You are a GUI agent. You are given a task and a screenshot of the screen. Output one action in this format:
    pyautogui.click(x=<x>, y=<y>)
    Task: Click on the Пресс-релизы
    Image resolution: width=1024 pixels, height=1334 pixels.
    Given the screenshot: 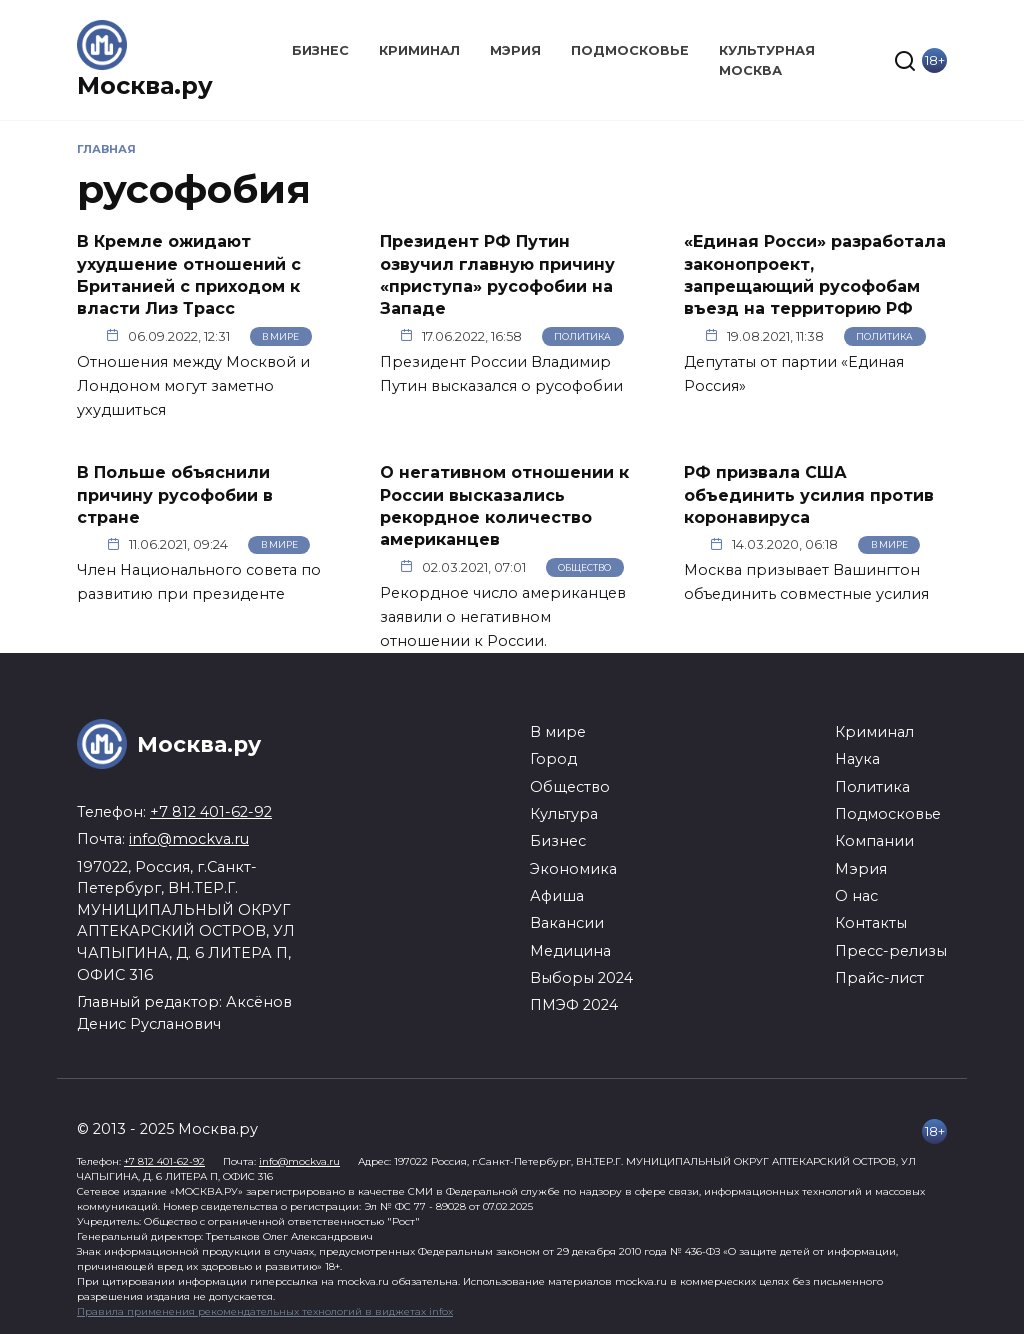 What is the action you would take?
    pyautogui.click(x=891, y=951)
    